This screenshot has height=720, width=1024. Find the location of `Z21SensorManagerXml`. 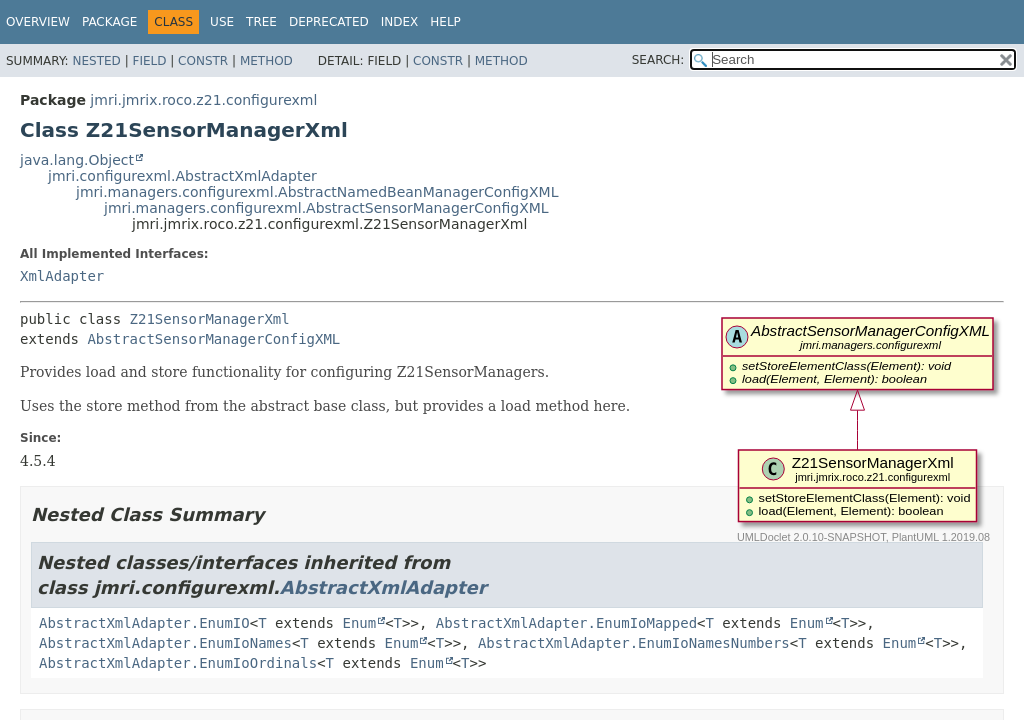

Z21SensorManagerXml is located at coordinates (210, 319).